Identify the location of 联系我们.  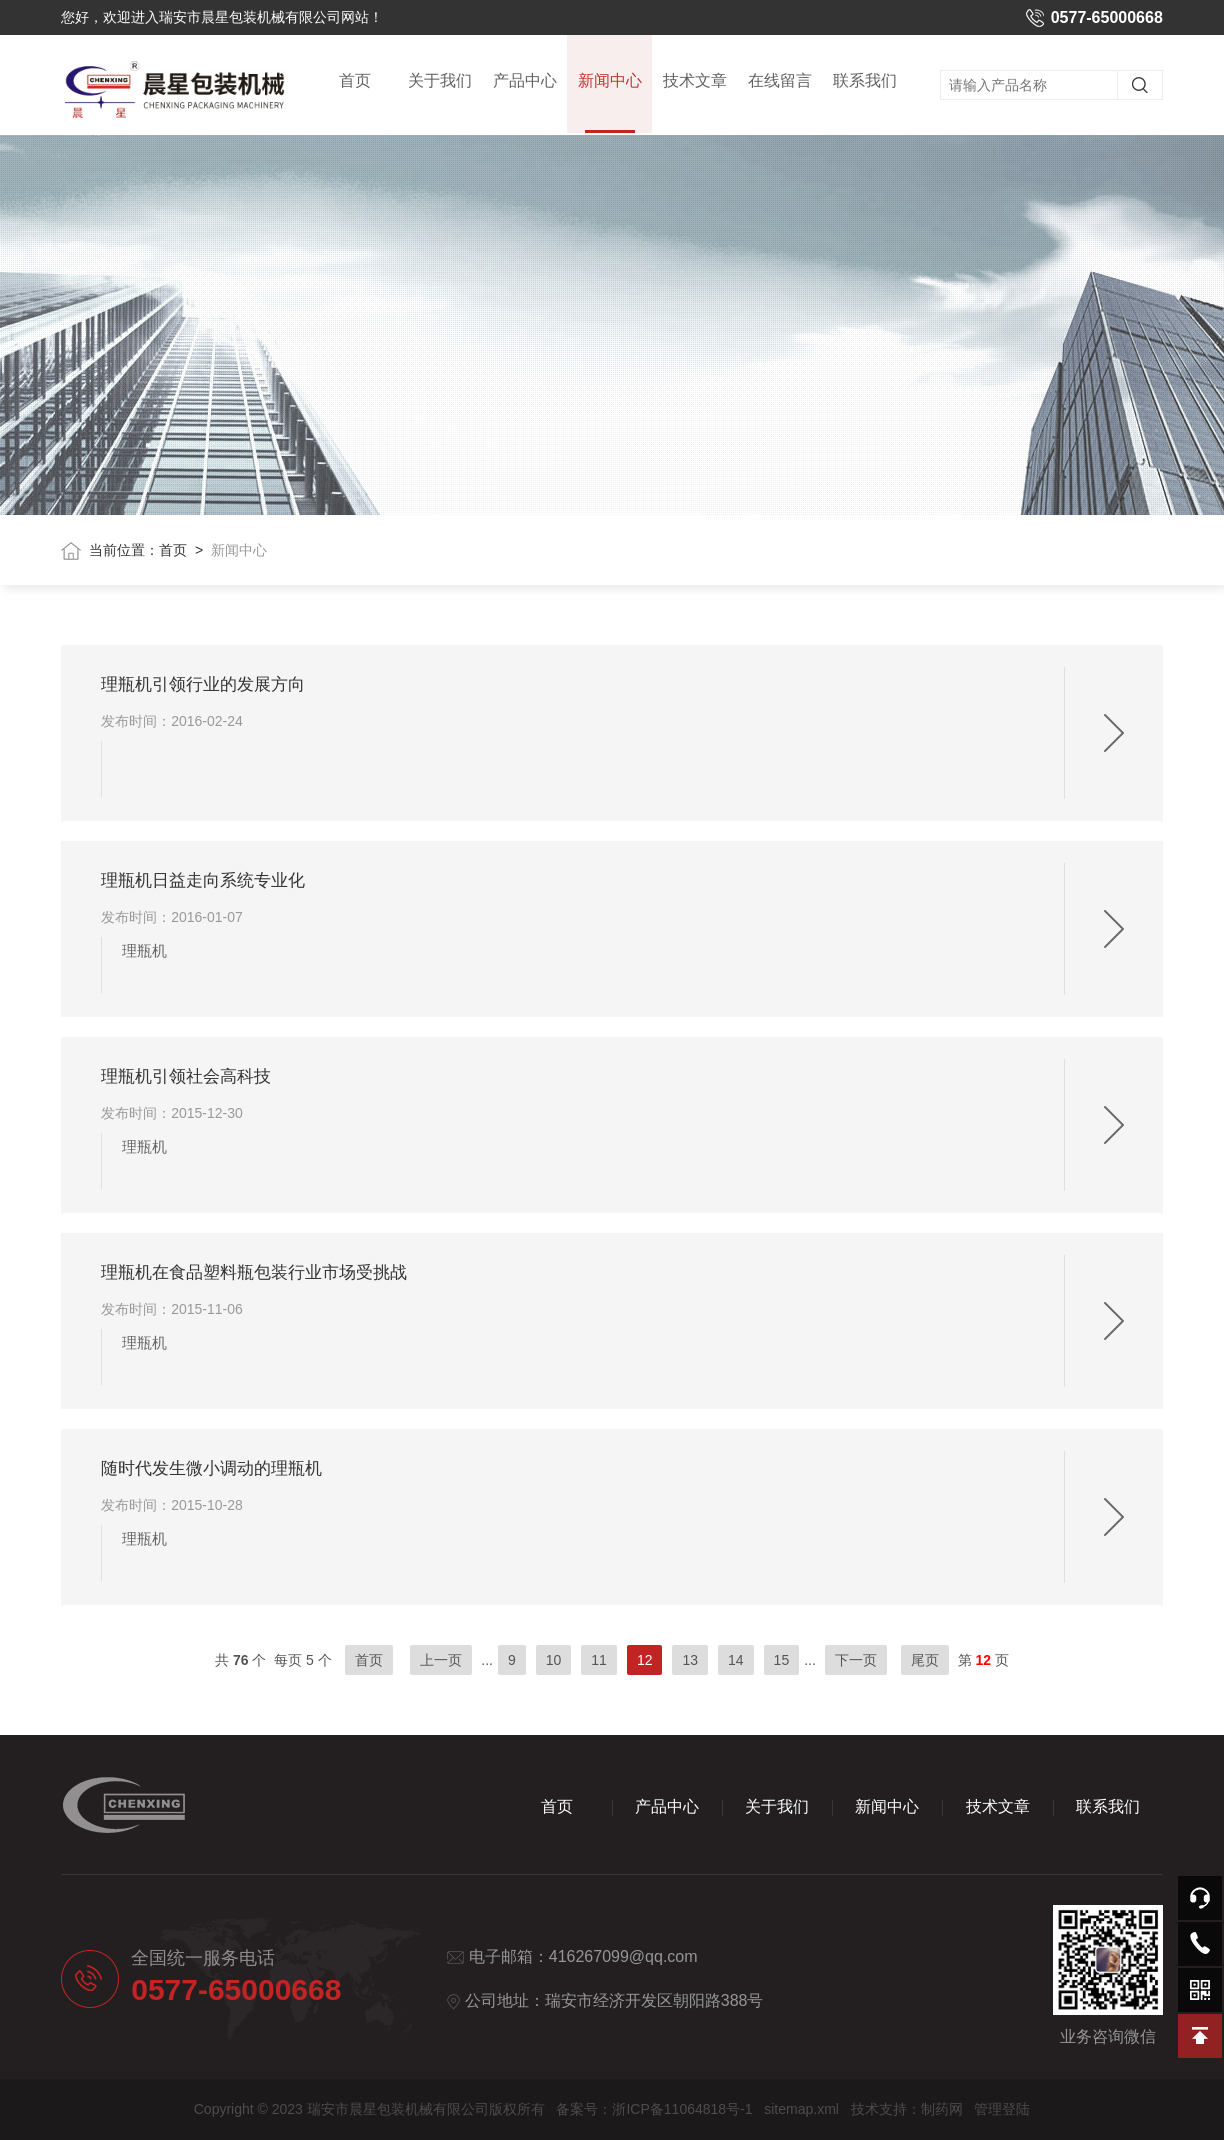
(865, 81).